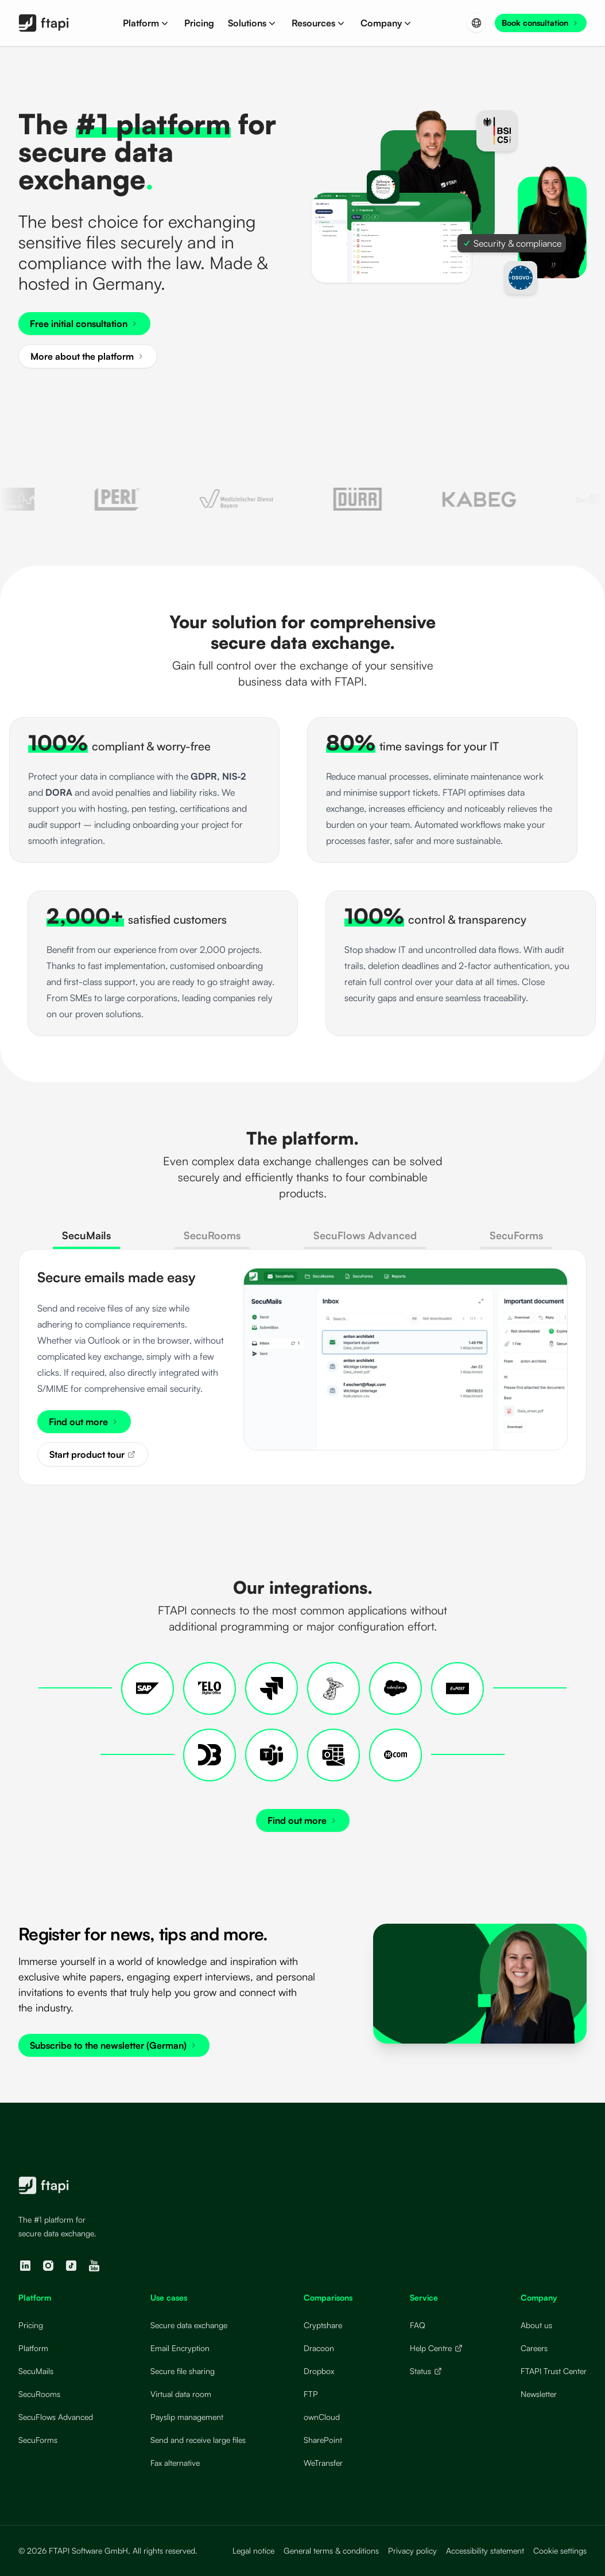 Image resolution: width=605 pixels, height=2576 pixels. Describe the element at coordinates (182, 2371) in the screenshot. I see `Secure file sharing` at that location.